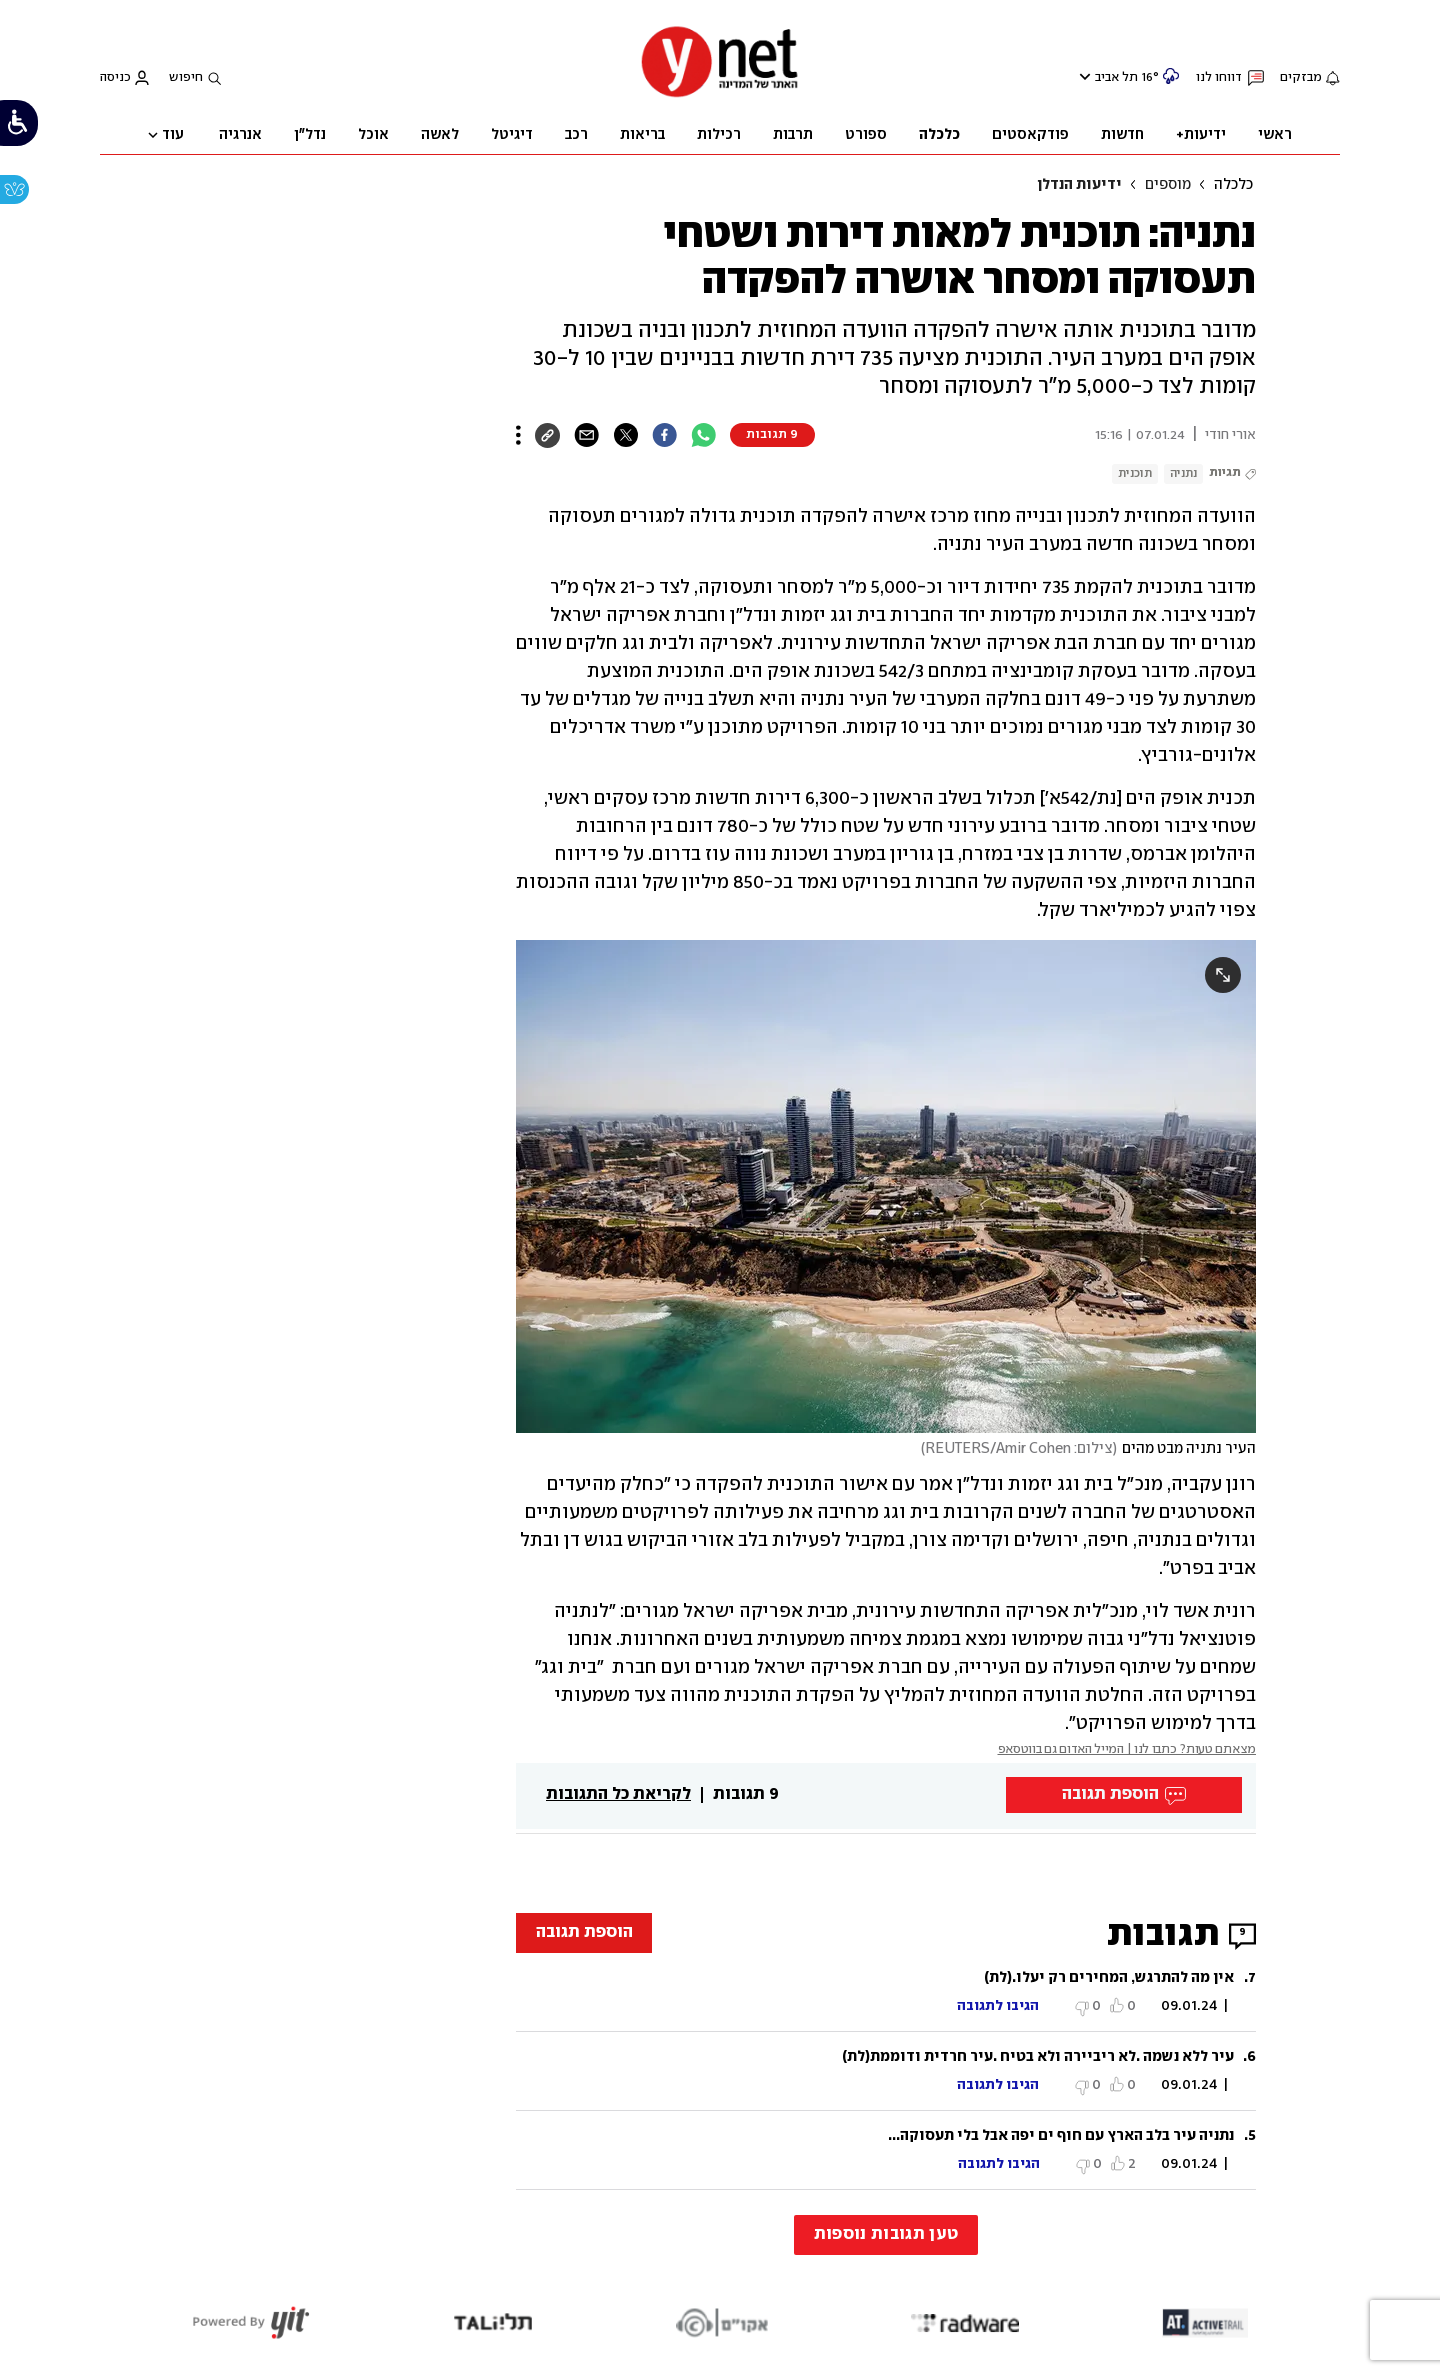 This screenshot has height=2374, width=1440. Describe the element at coordinates (186, 77) in the screenshot. I see `חיפוש` at that location.